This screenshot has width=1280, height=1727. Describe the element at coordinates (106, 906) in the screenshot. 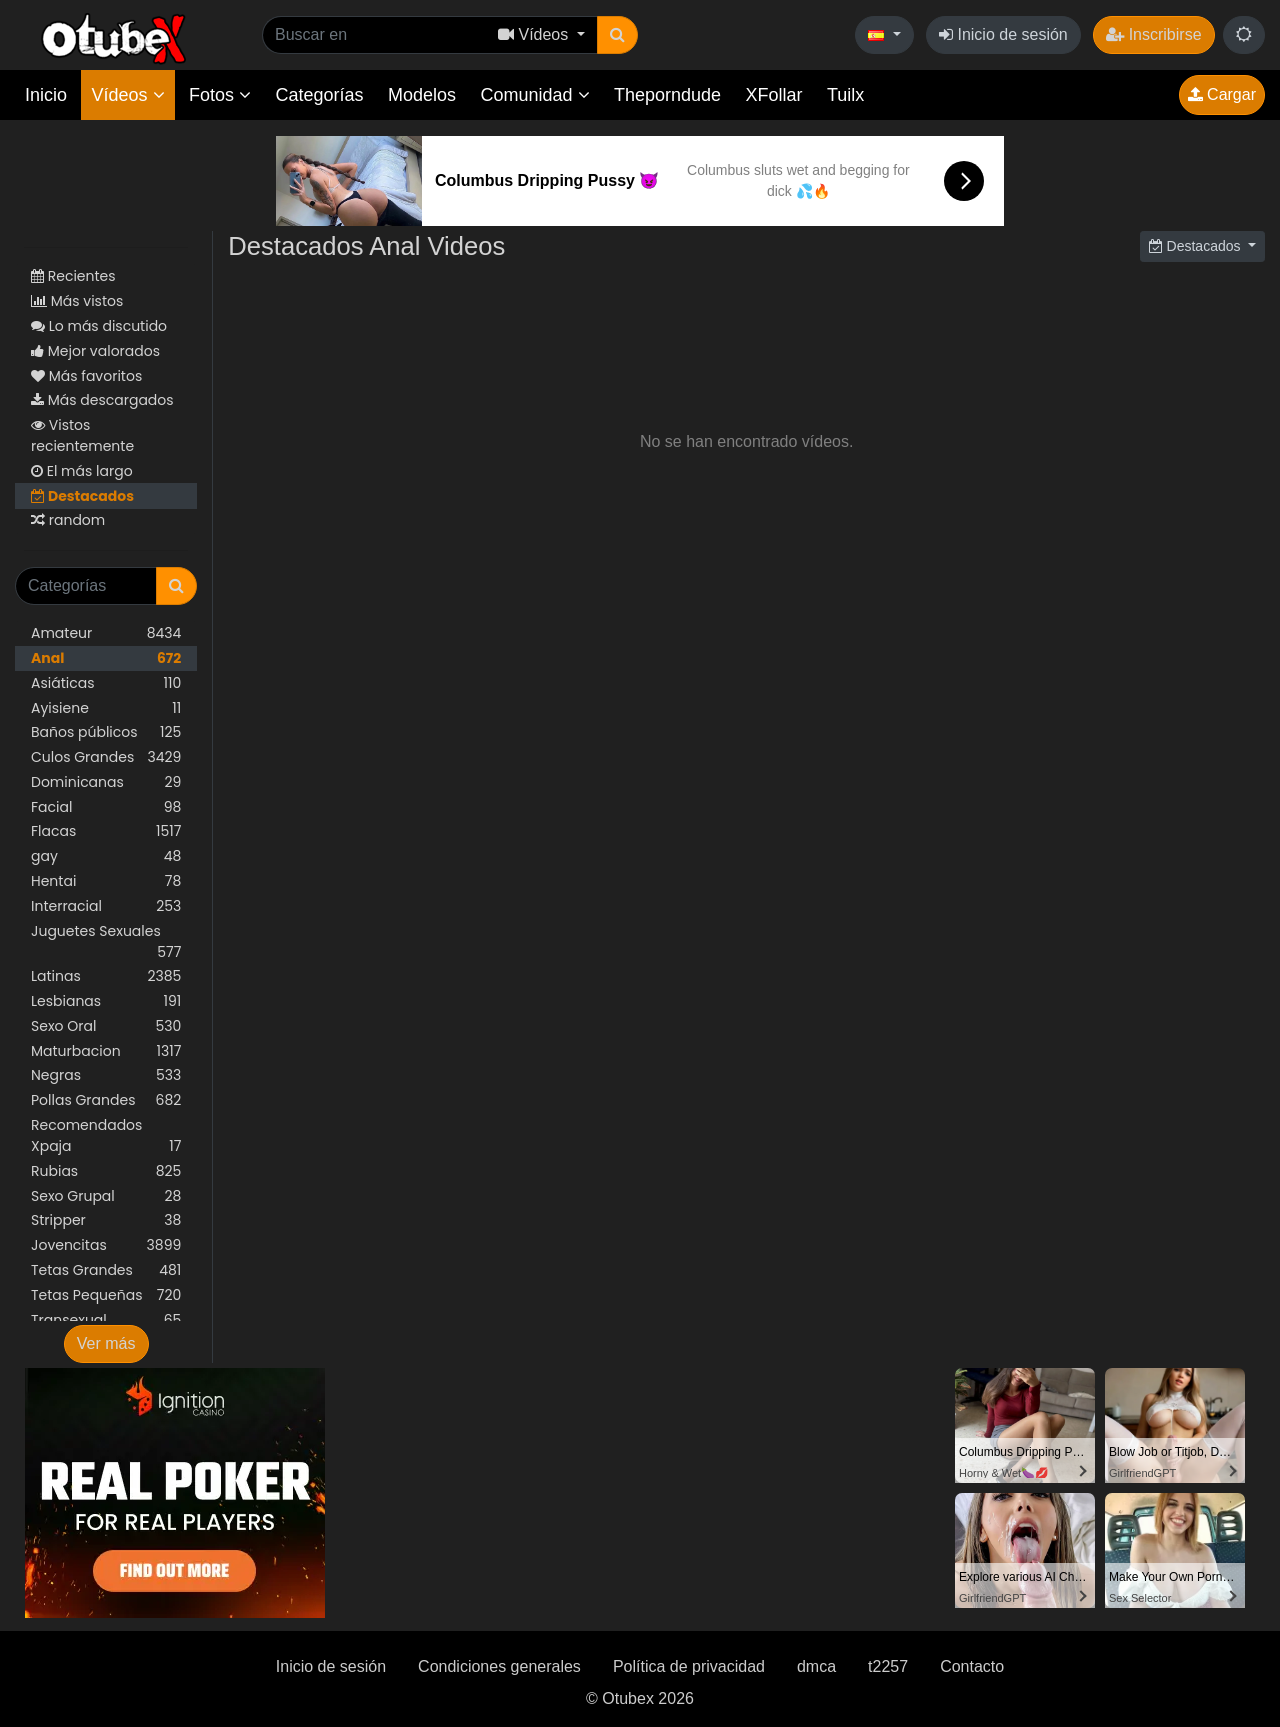

I see `Interracial` at that location.